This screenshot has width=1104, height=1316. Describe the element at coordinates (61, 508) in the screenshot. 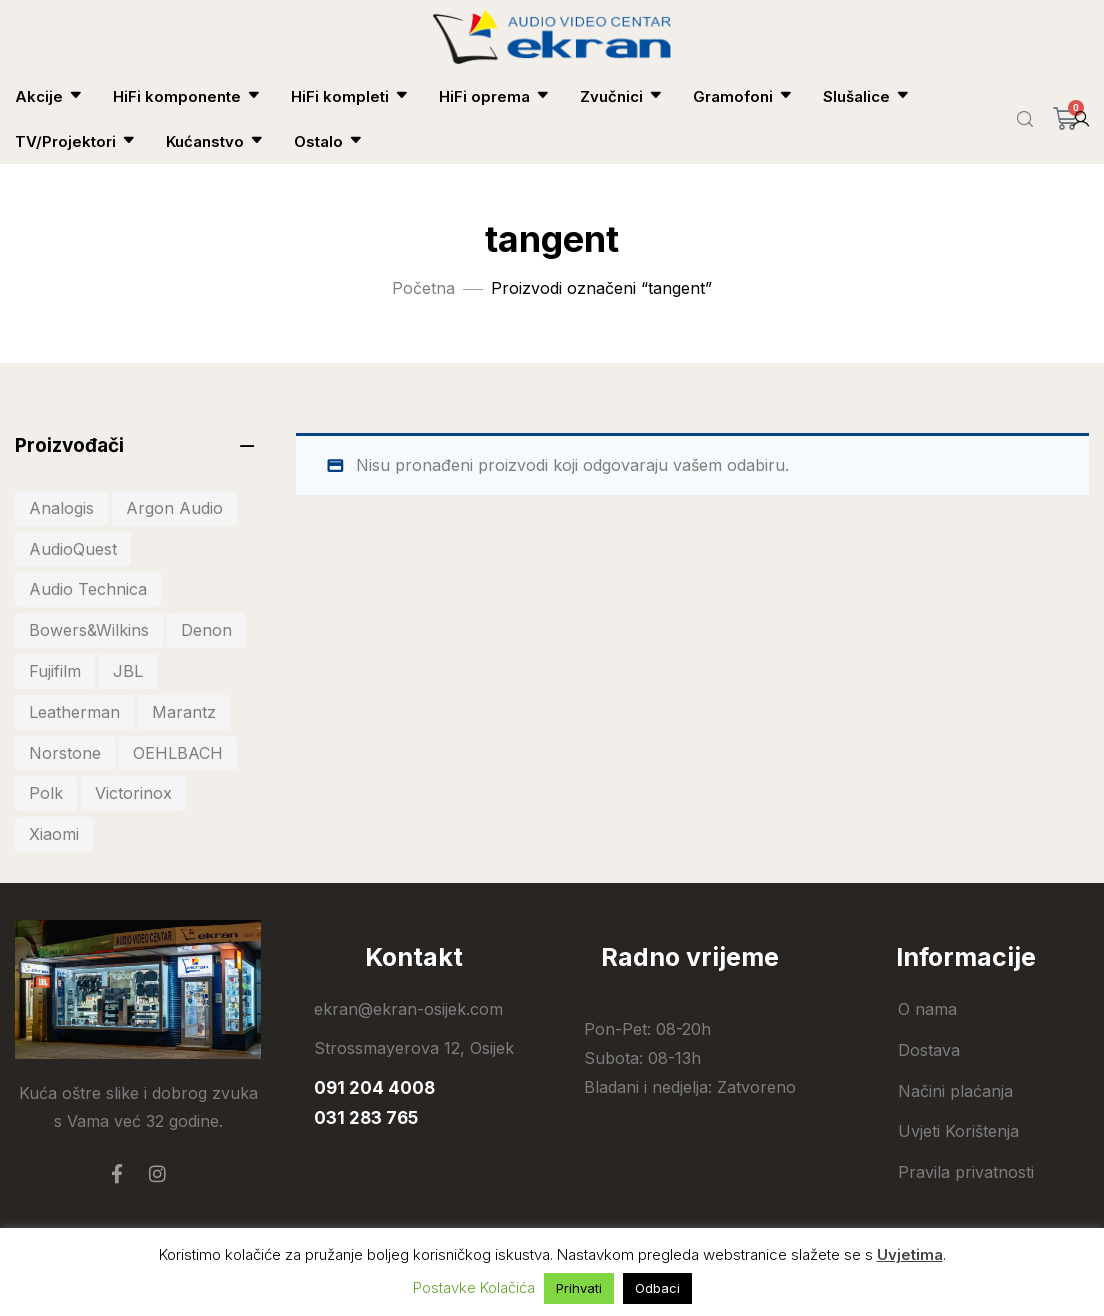

I see `Analogis [Analogis (34 stavke)]` at that location.